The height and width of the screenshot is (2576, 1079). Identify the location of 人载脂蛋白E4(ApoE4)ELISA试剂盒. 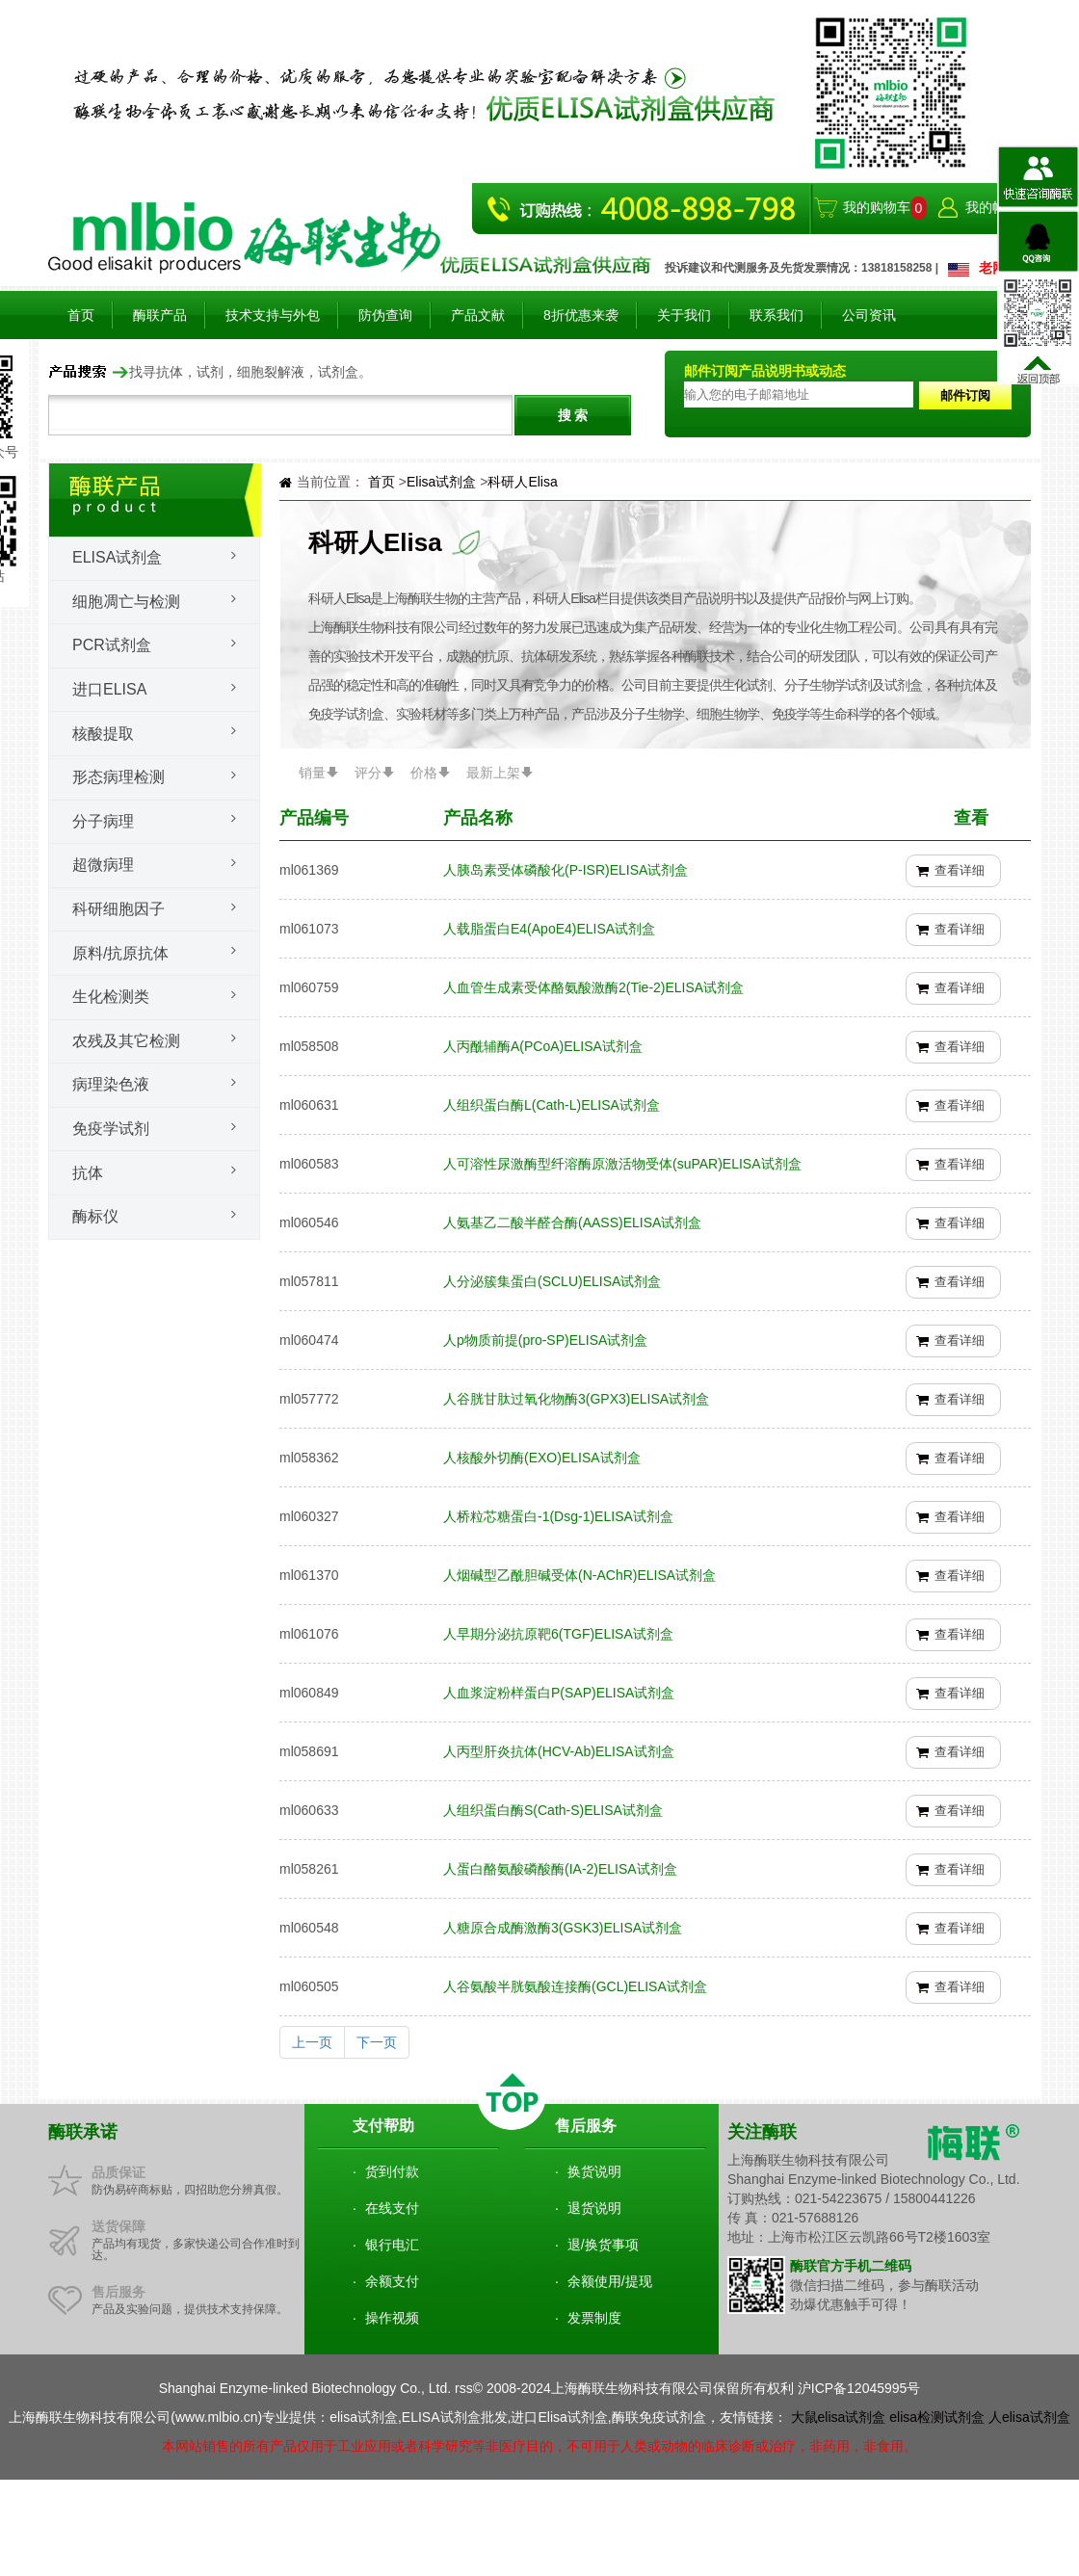
(549, 928).